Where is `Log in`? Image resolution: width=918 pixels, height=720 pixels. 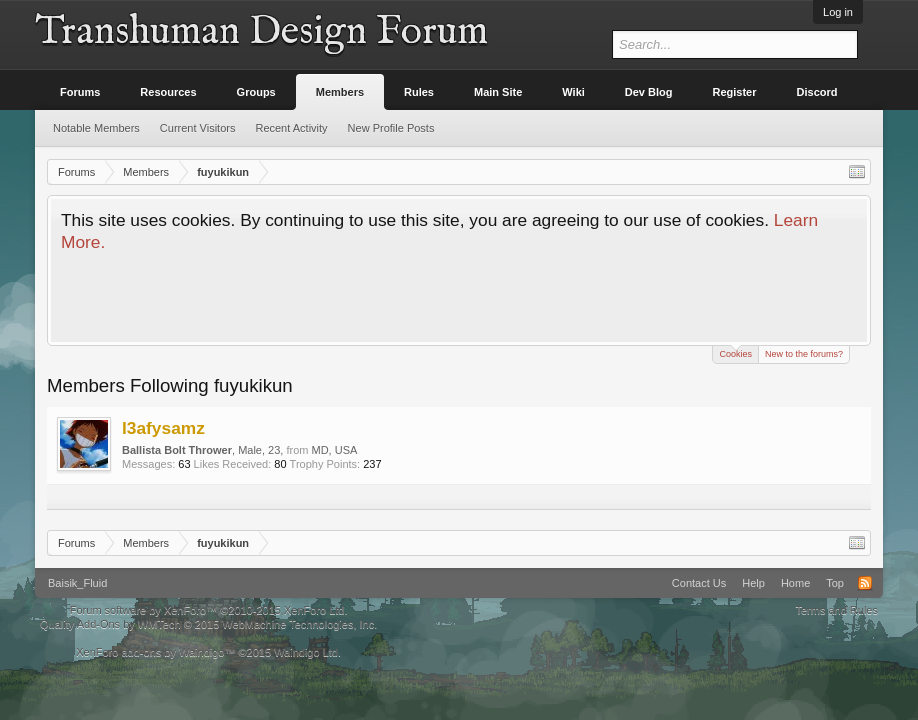
Log in is located at coordinates (838, 12).